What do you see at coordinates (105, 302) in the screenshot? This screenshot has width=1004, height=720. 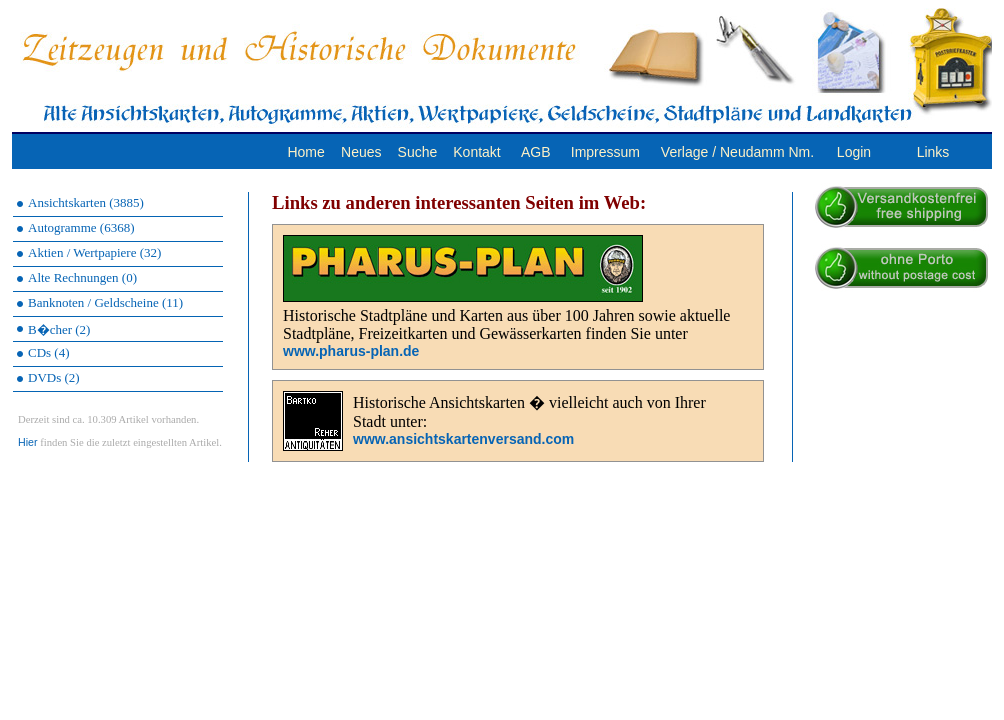 I see `Banknoten / Geldscheine (11)` at bounding box center [105, 302].